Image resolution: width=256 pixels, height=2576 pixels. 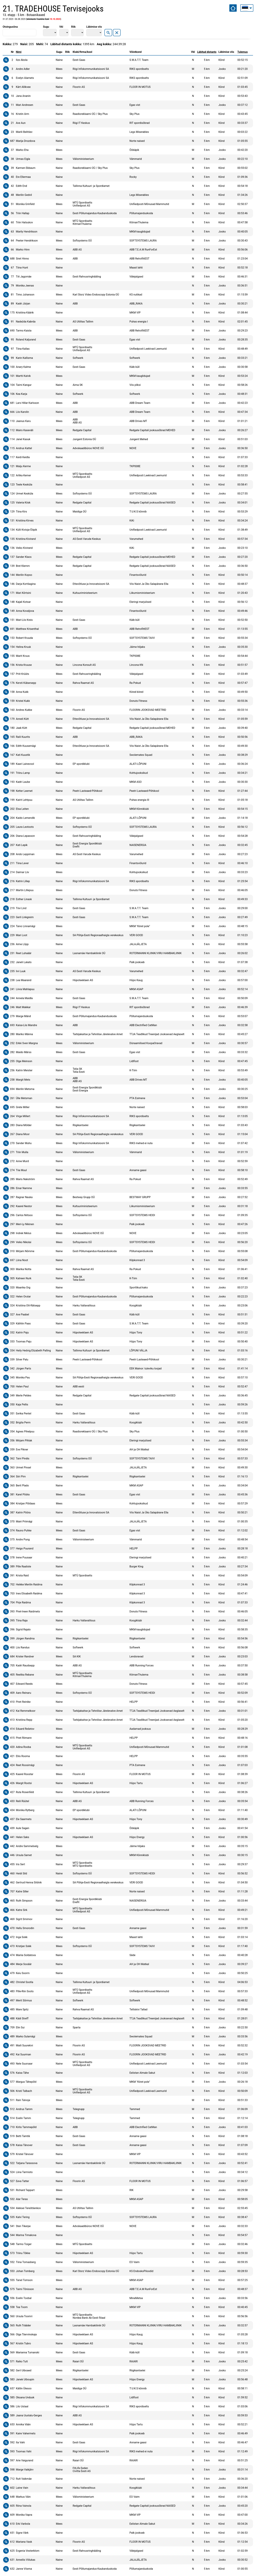 What do you see at coordinates (233, 8) in the screenshot?
I see `Avalehele` at bounding box center [233, 8].